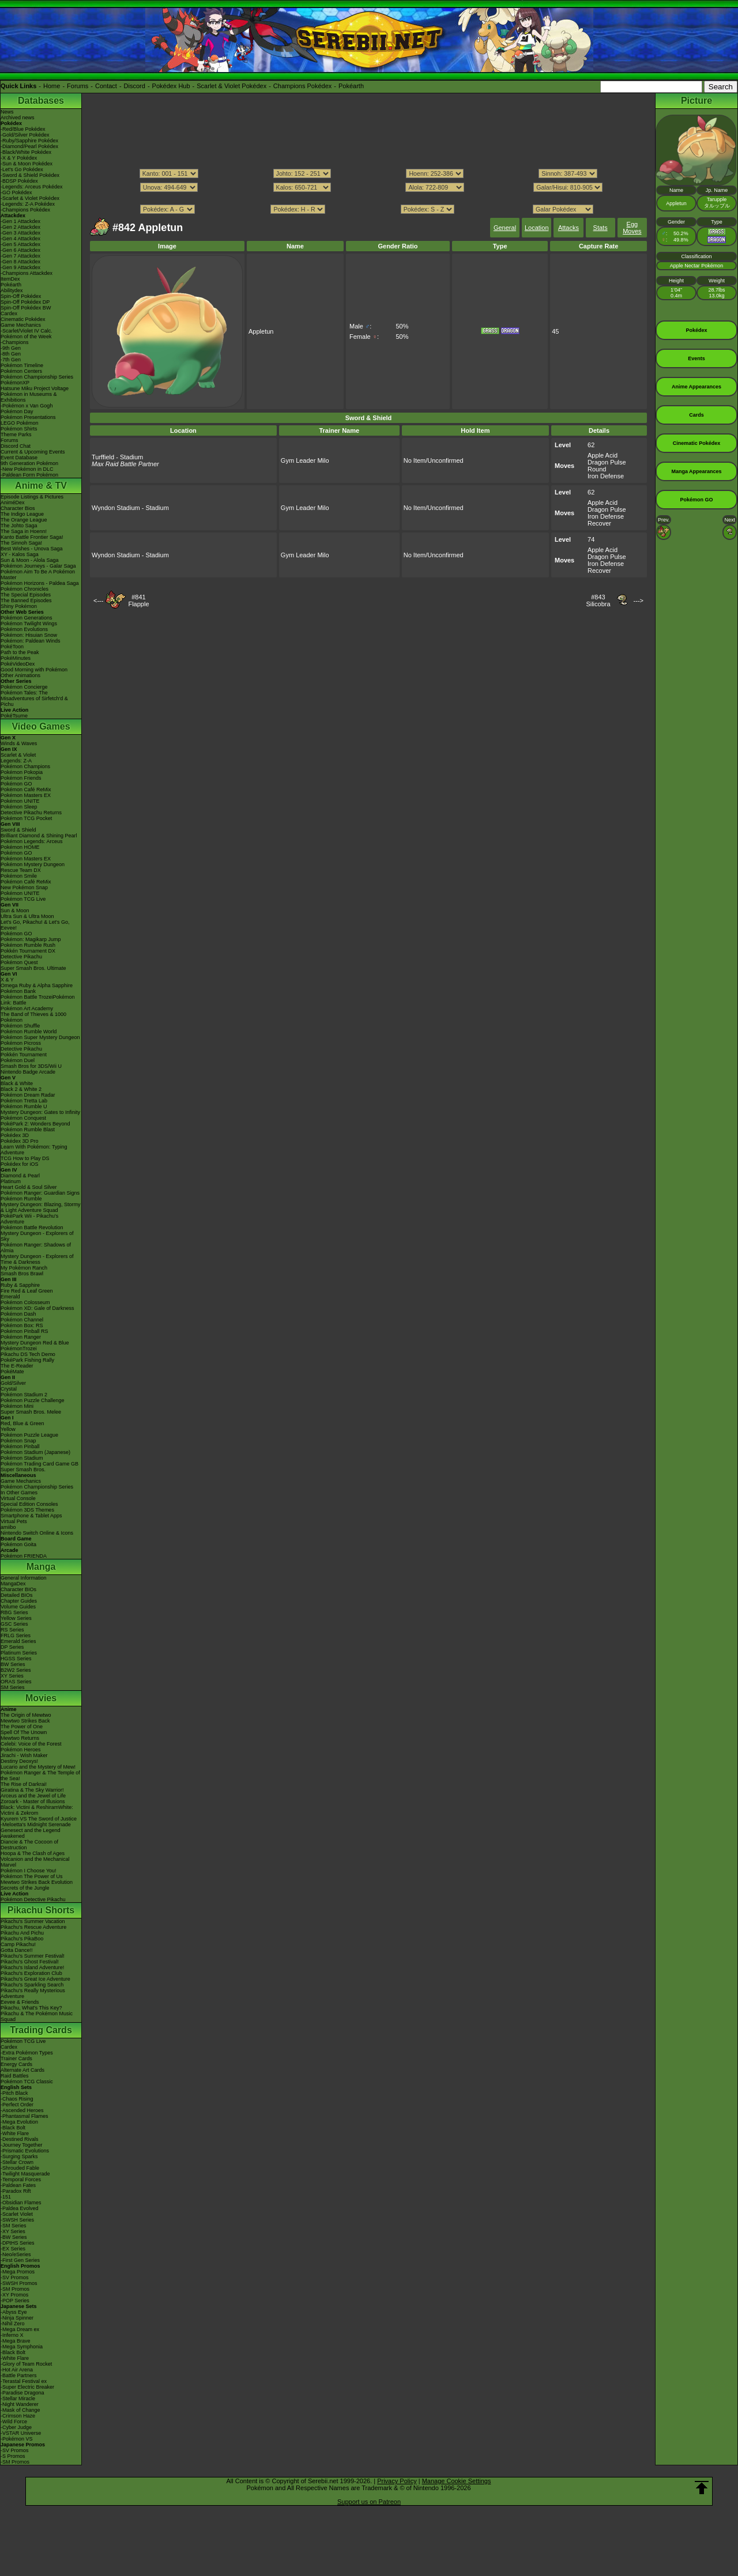  I want to click on Camp Pikachu!, so click(18, 1944).